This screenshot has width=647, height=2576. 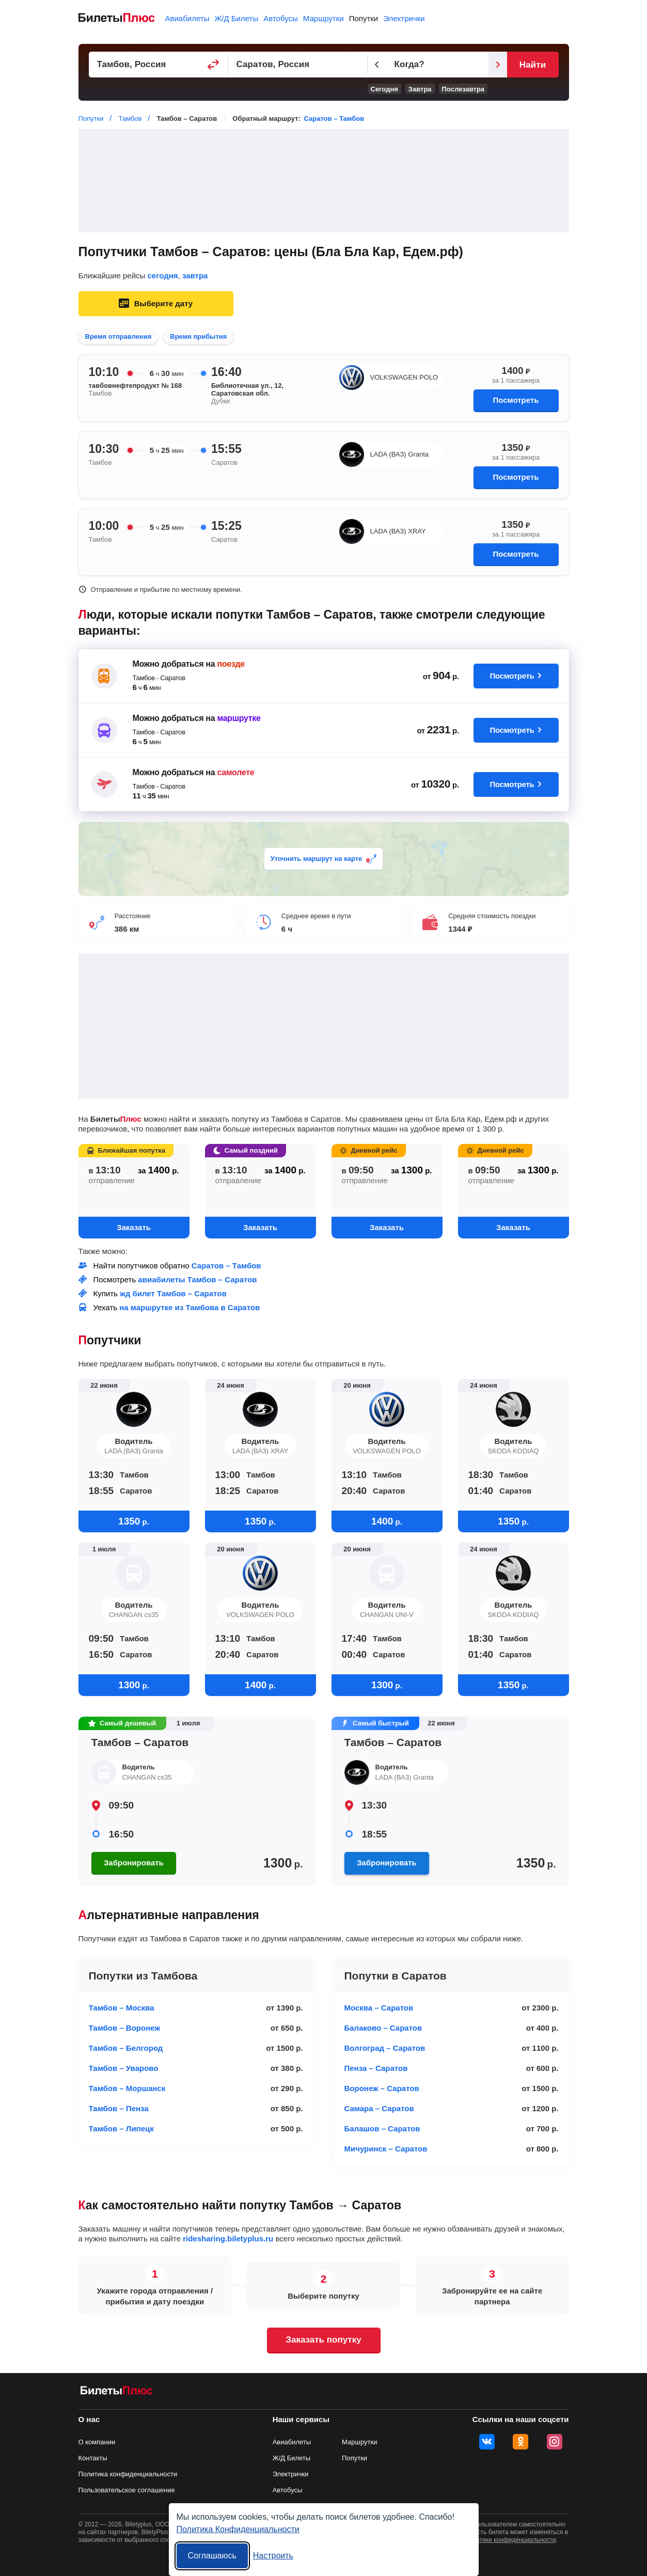 What do you see at coordinates (128, 2474) in the screenshot?
I see `Политика конфиденциальности` at bounding box center [128, 2474].